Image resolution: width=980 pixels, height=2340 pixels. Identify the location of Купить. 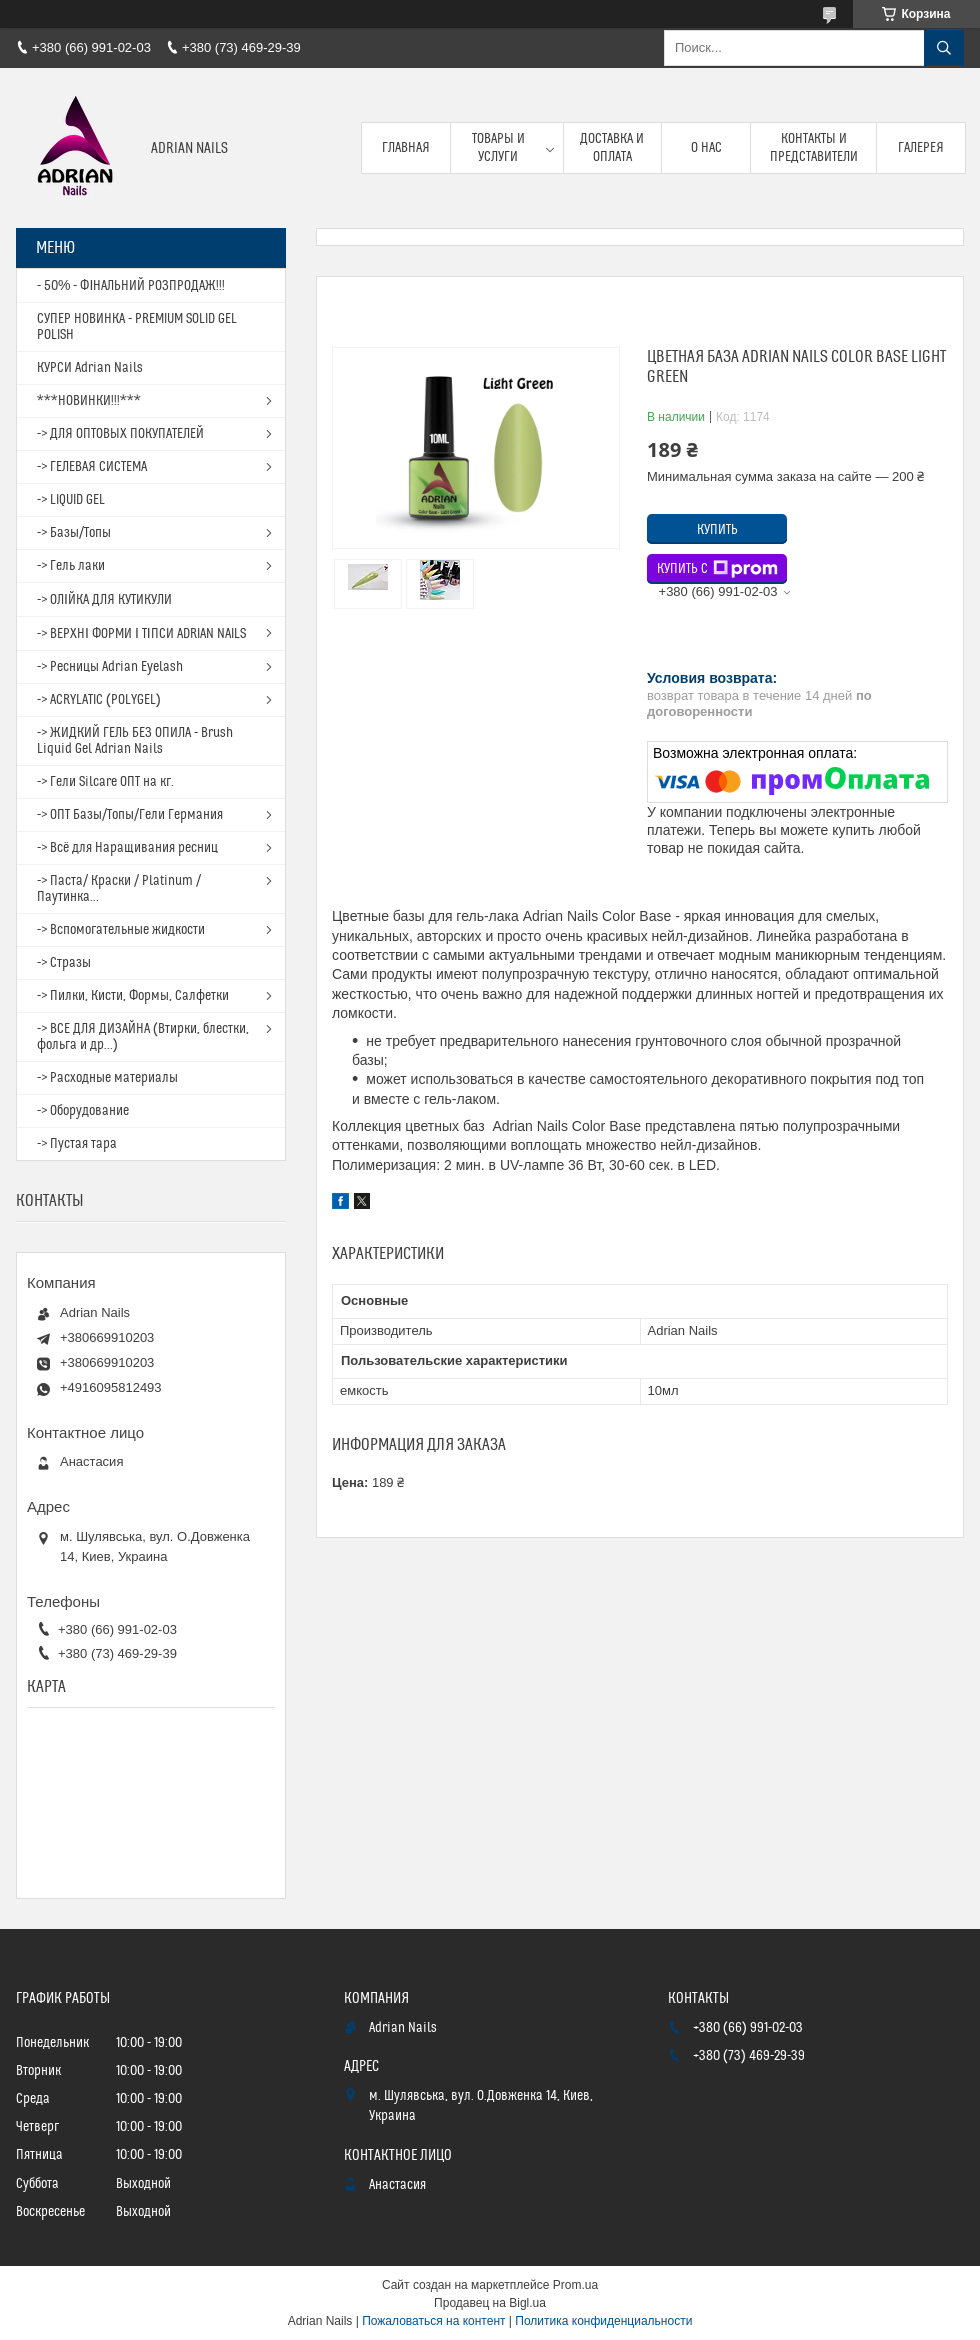
(717, 530).